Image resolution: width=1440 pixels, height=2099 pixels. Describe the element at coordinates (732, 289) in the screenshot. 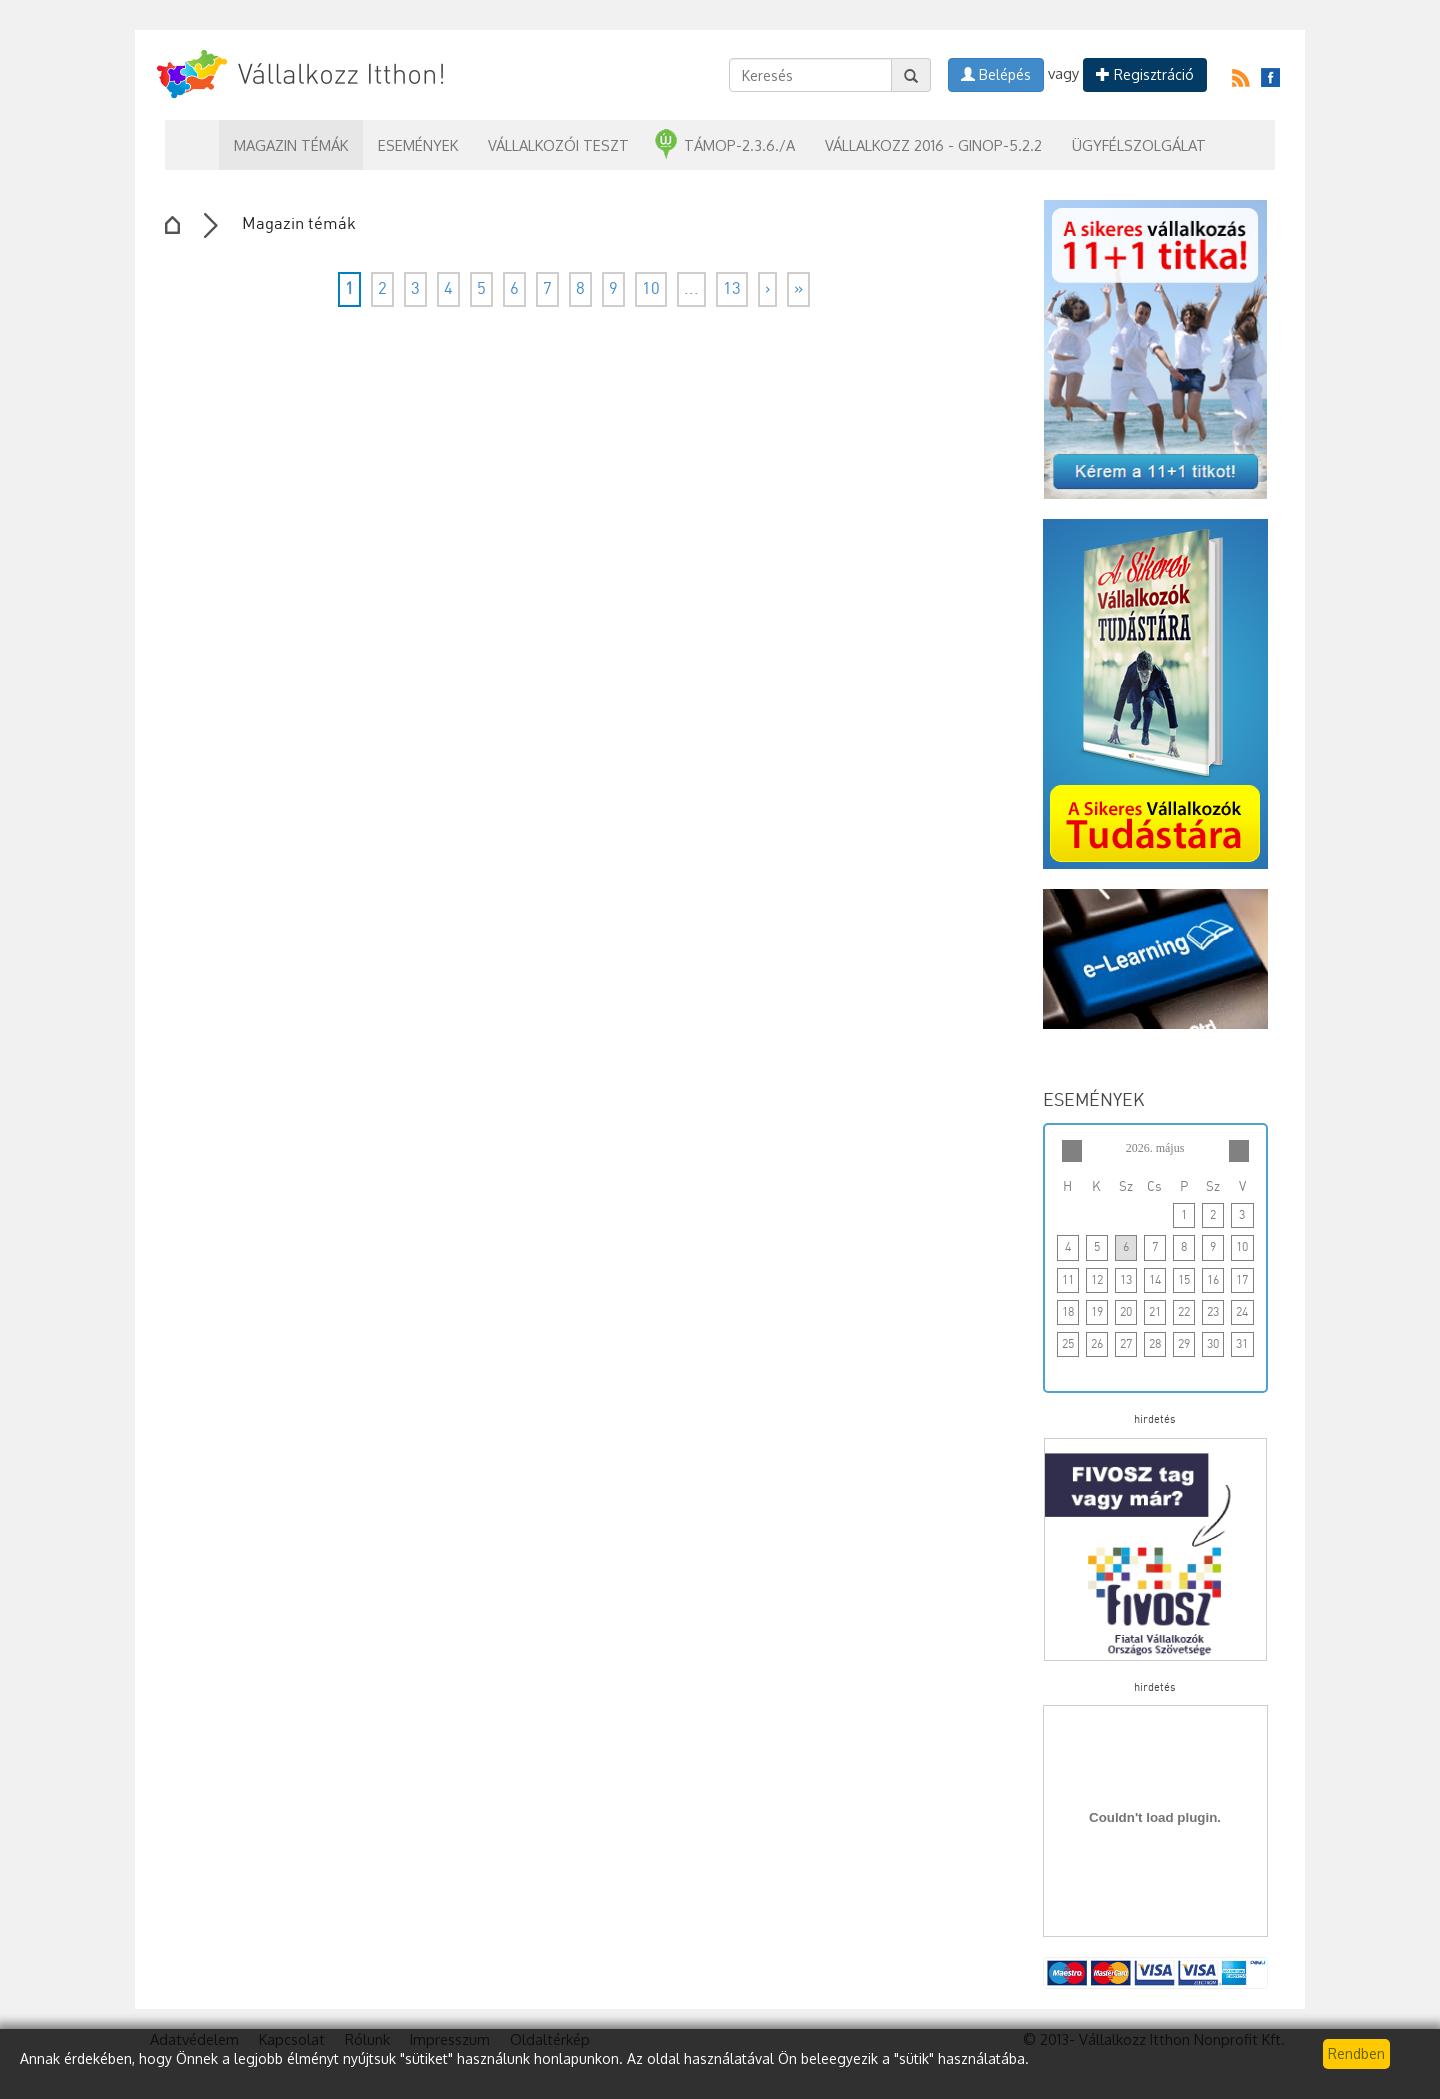

I see `13` at that location.